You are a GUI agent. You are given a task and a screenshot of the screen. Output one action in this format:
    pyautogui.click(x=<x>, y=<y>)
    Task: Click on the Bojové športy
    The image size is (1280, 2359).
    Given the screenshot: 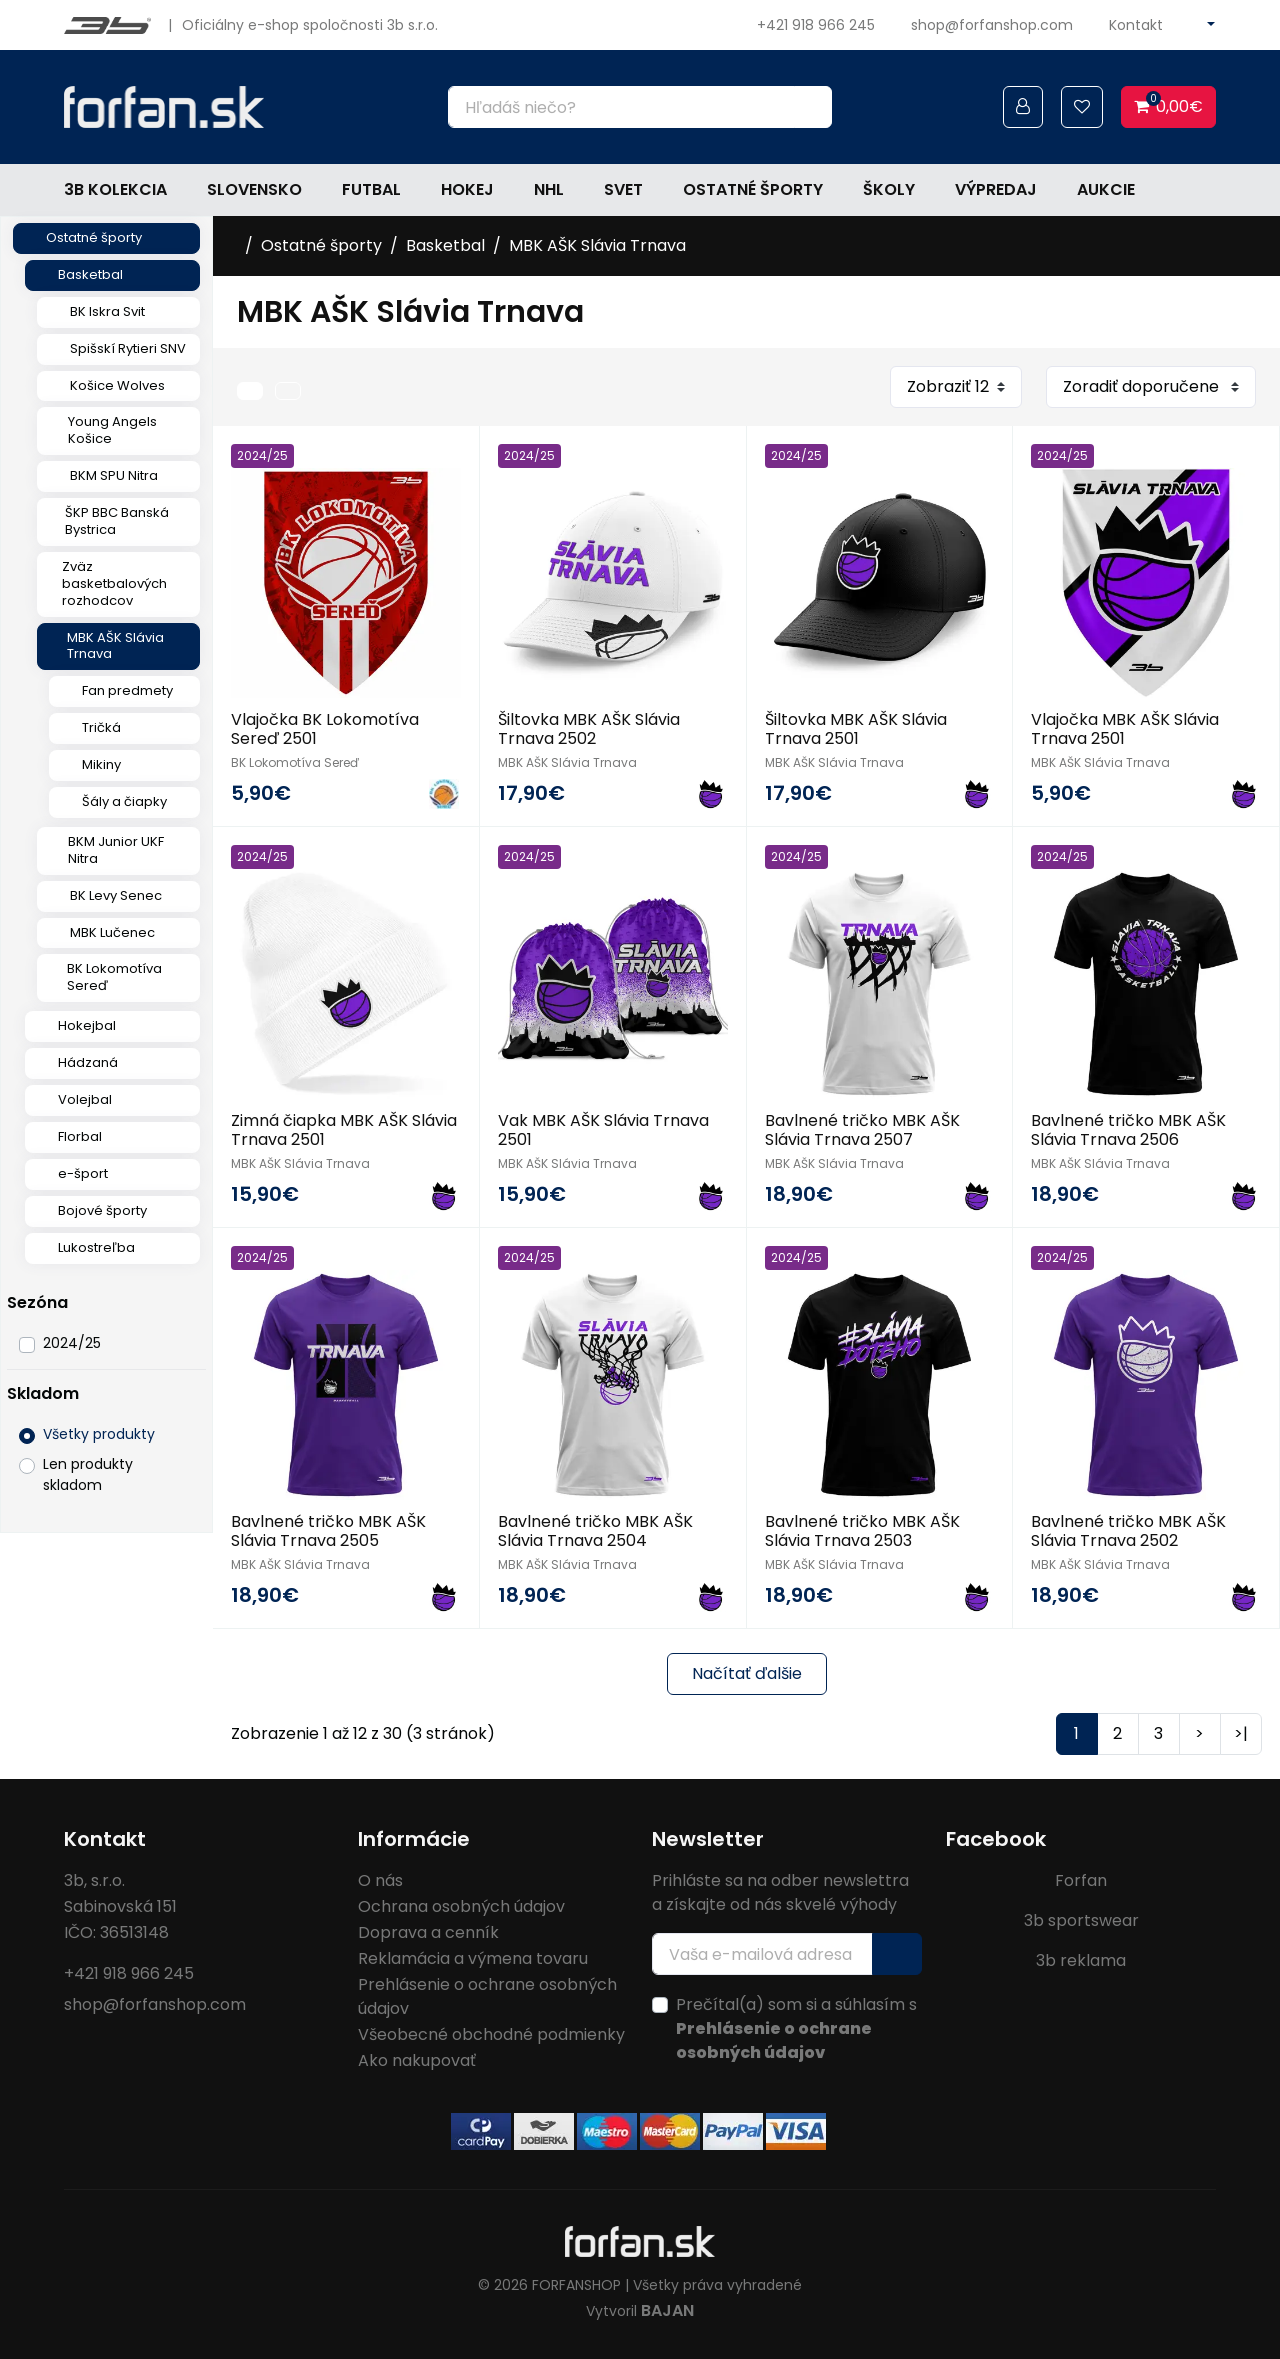 What is the action you would take?
    pyautogui.click(x=102, y=1210)
    